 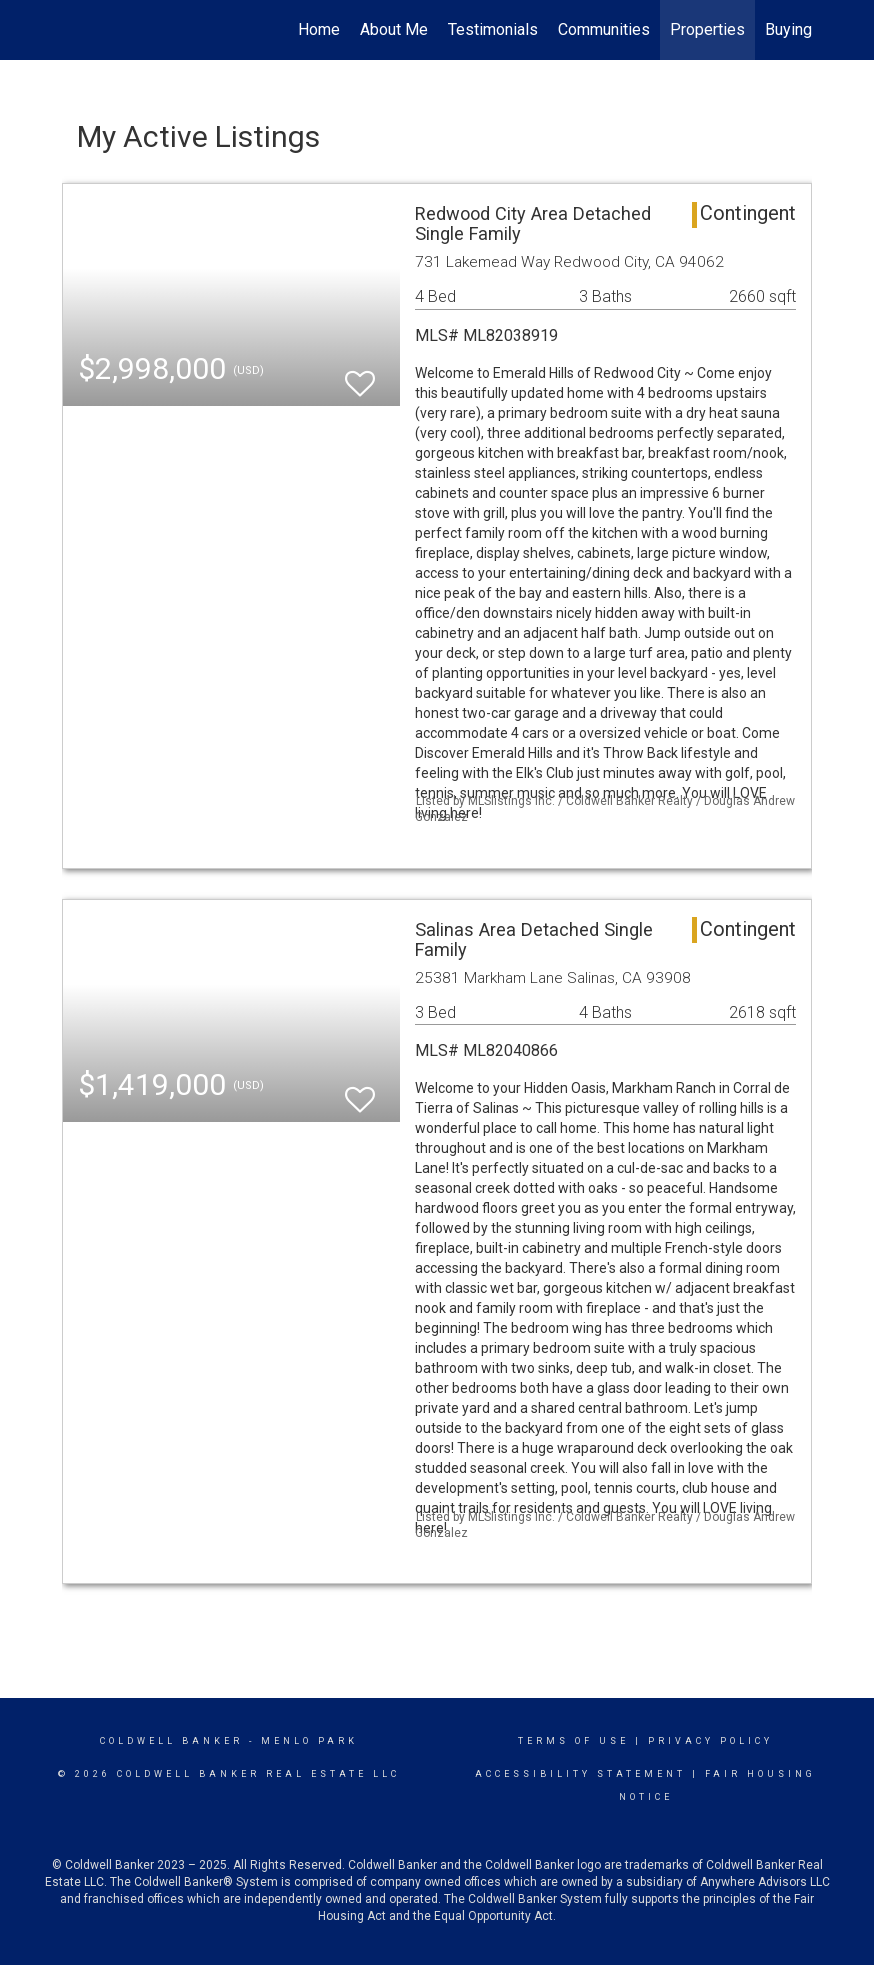 I want to click on Terms Of Use, so click(x=573, y=1741).